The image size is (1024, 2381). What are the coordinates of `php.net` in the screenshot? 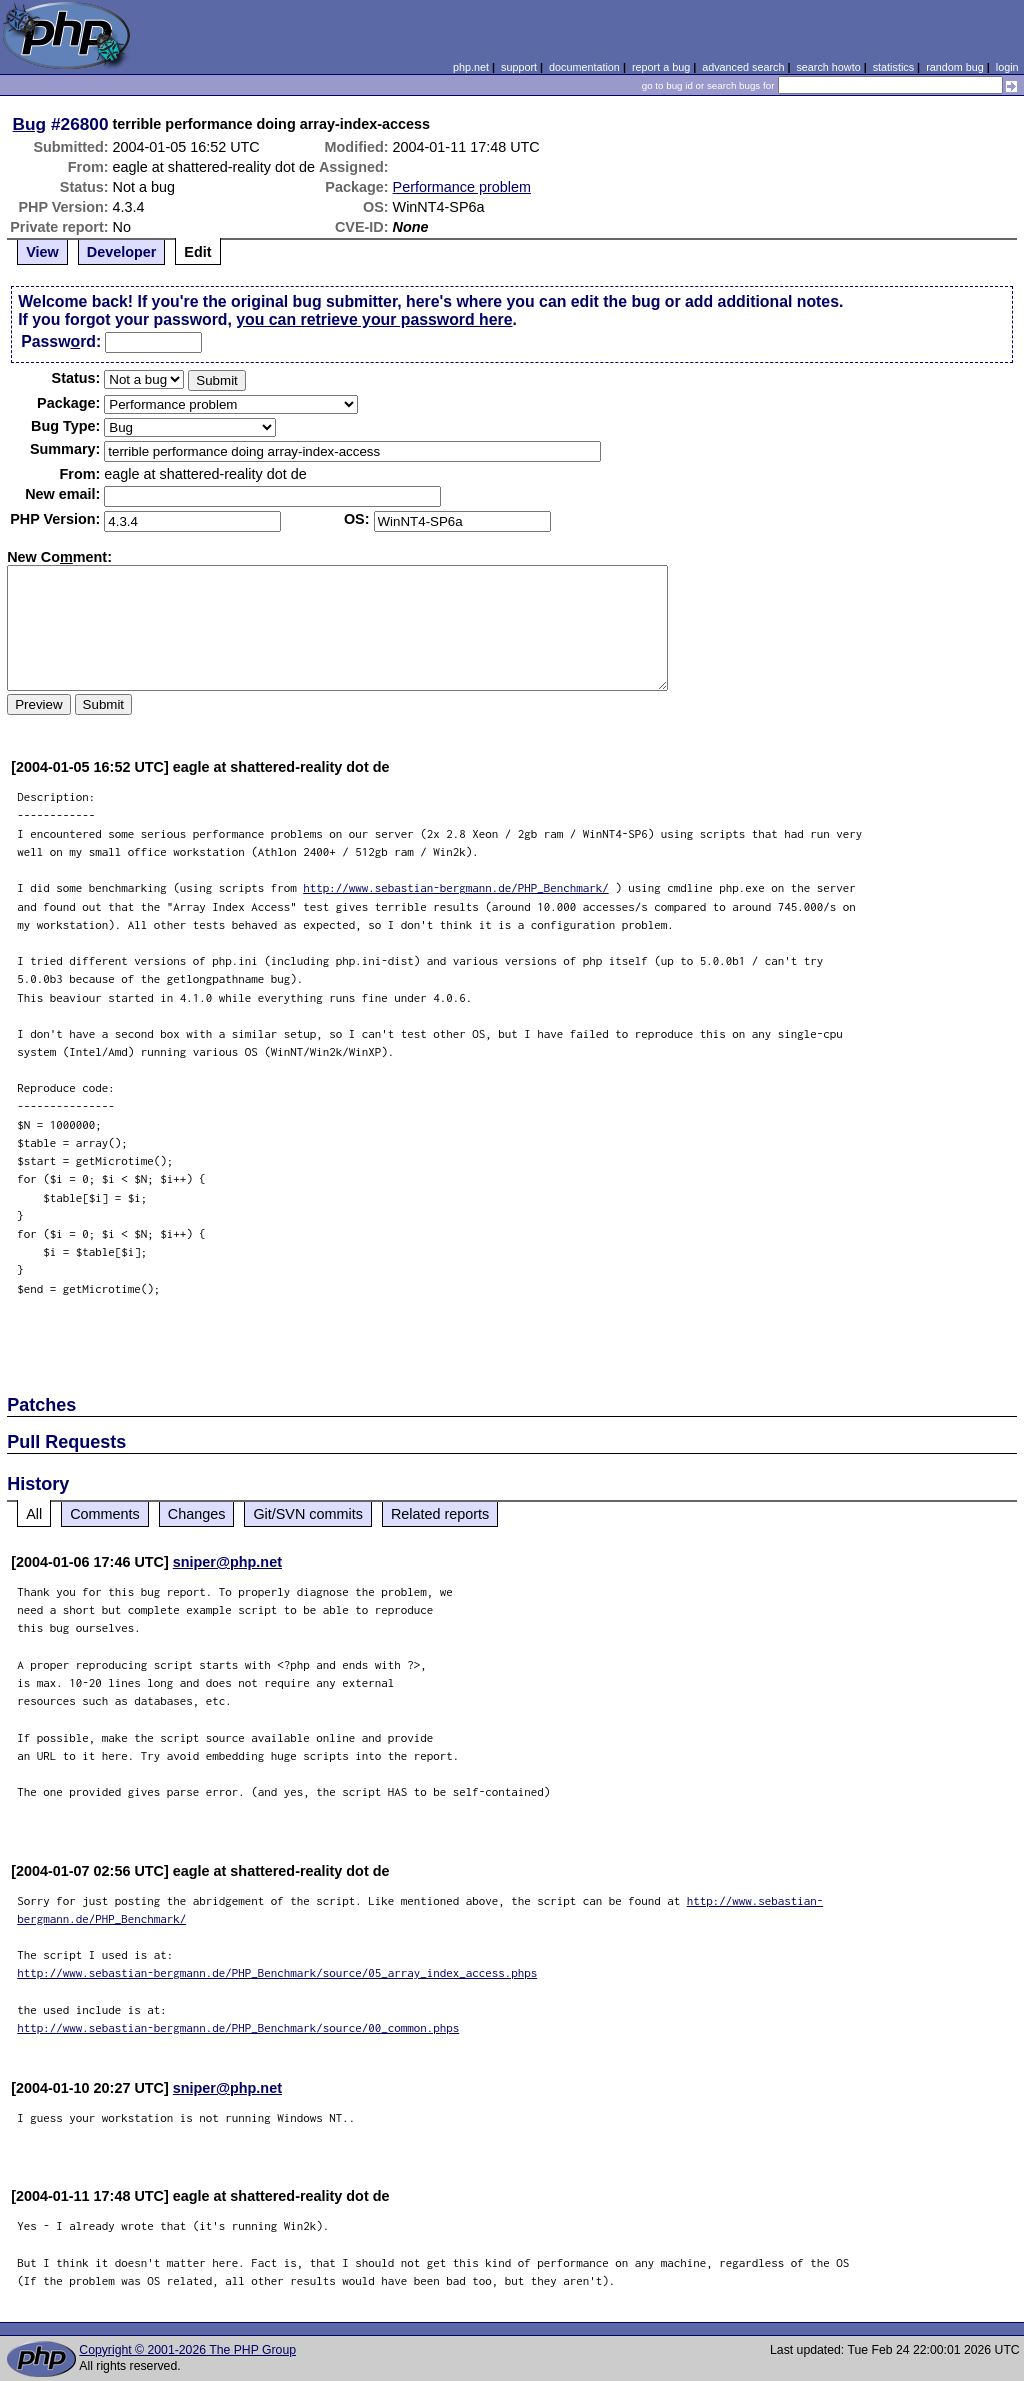 It's located at (471, 67).